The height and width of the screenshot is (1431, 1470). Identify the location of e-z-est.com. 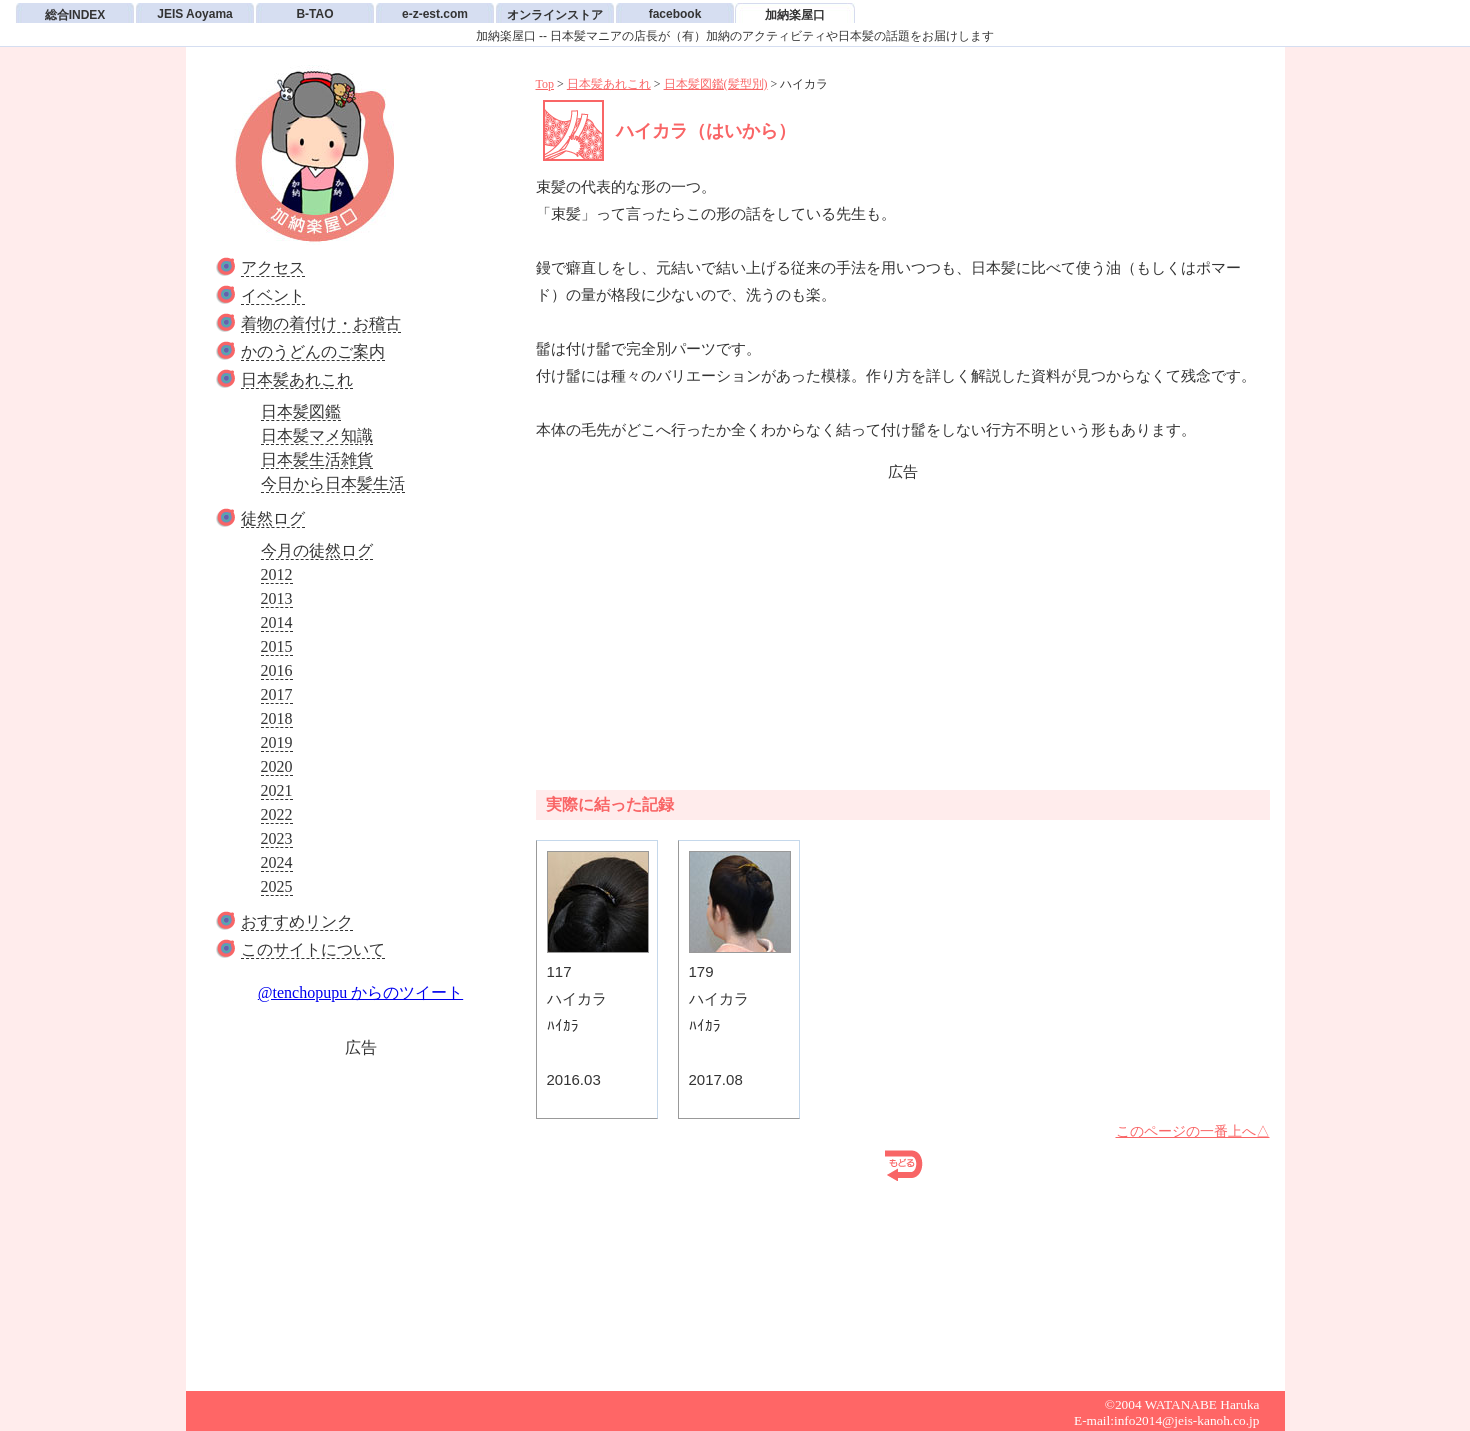
(435, 14).